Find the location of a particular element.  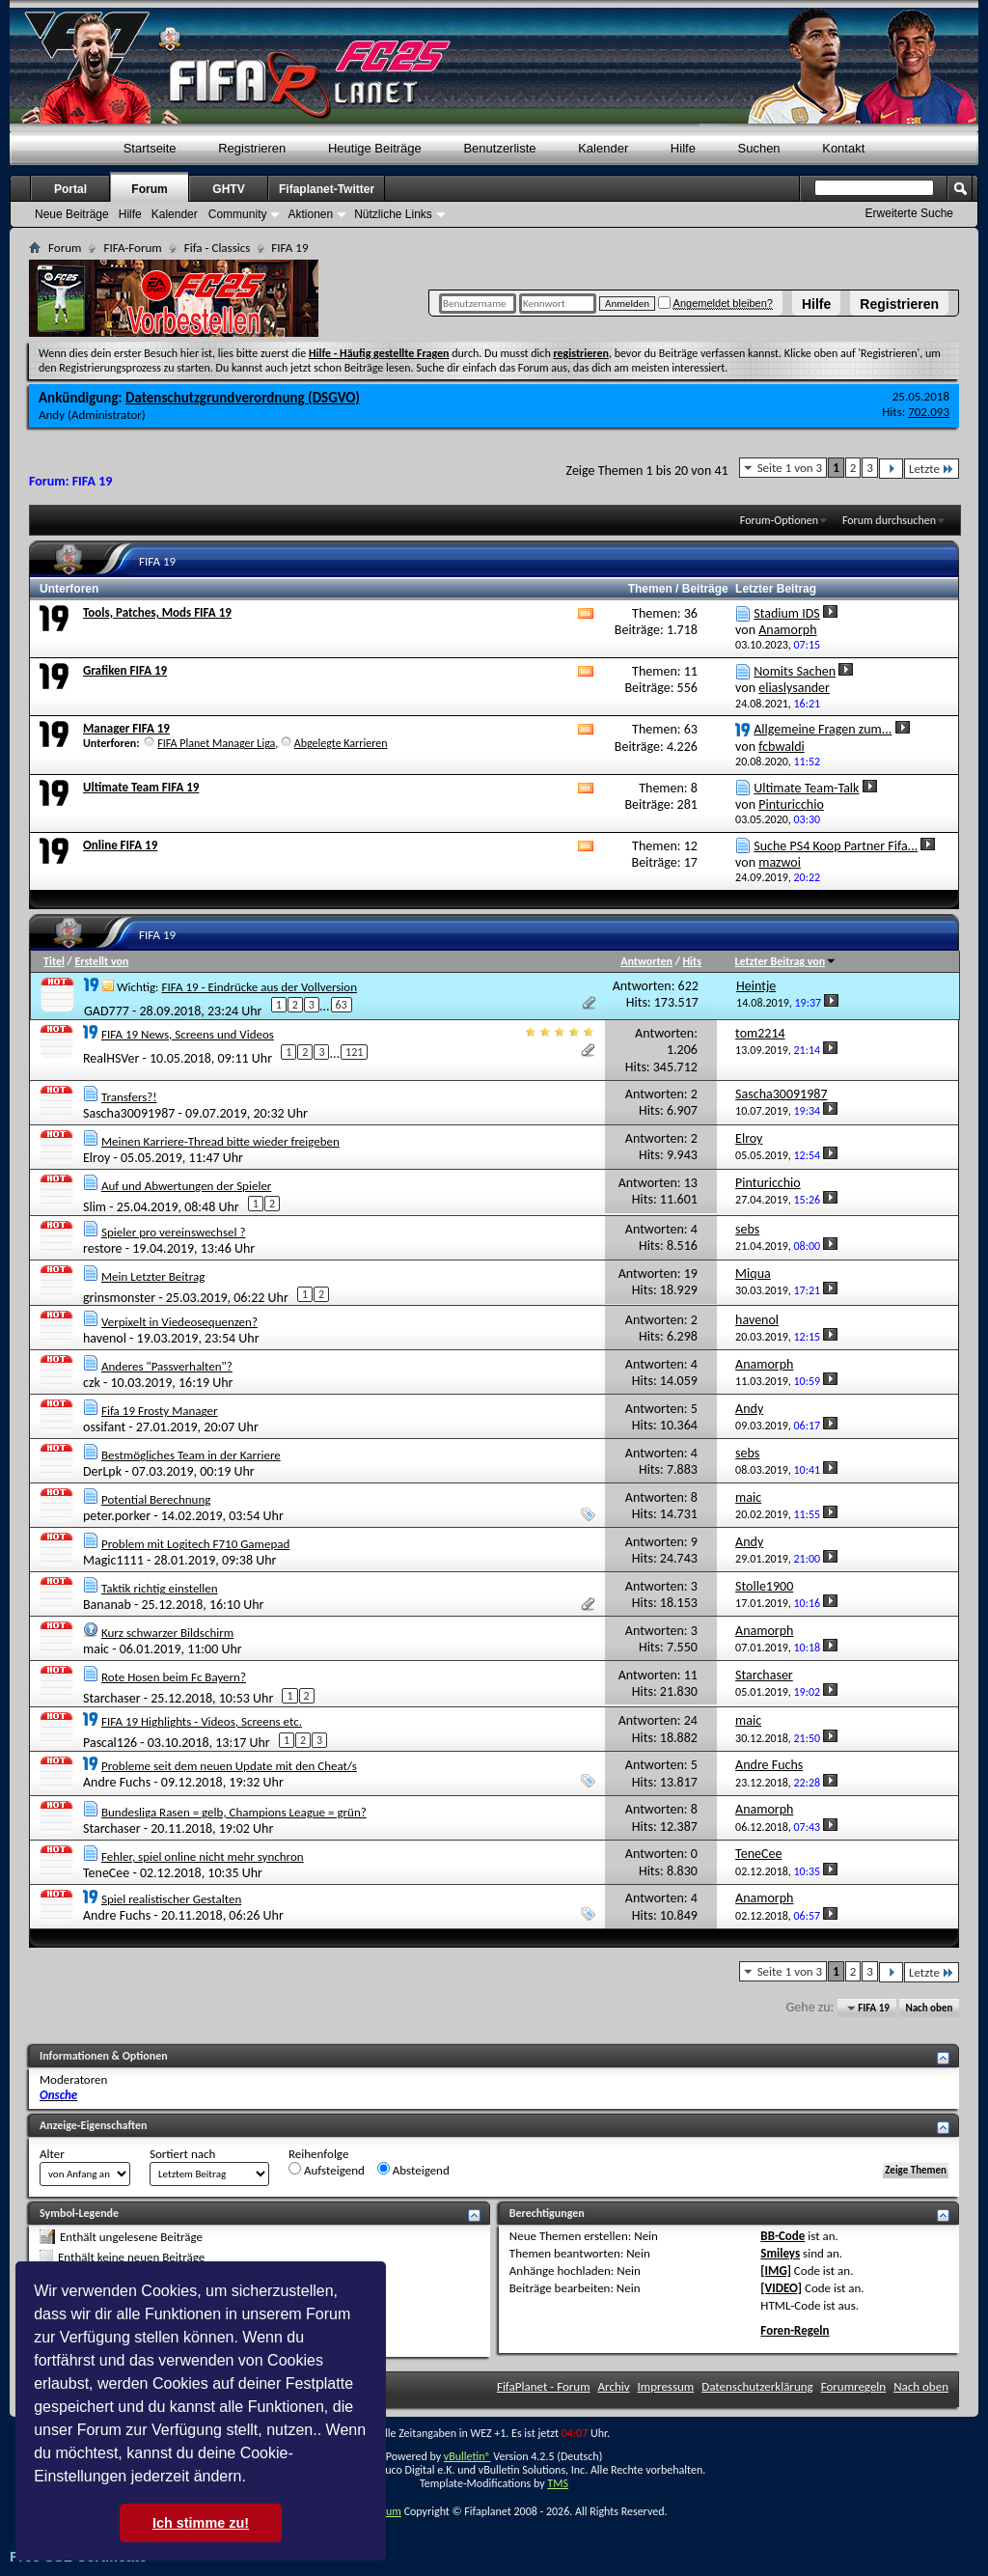

ossifant is located at coordinates (104, 1427).